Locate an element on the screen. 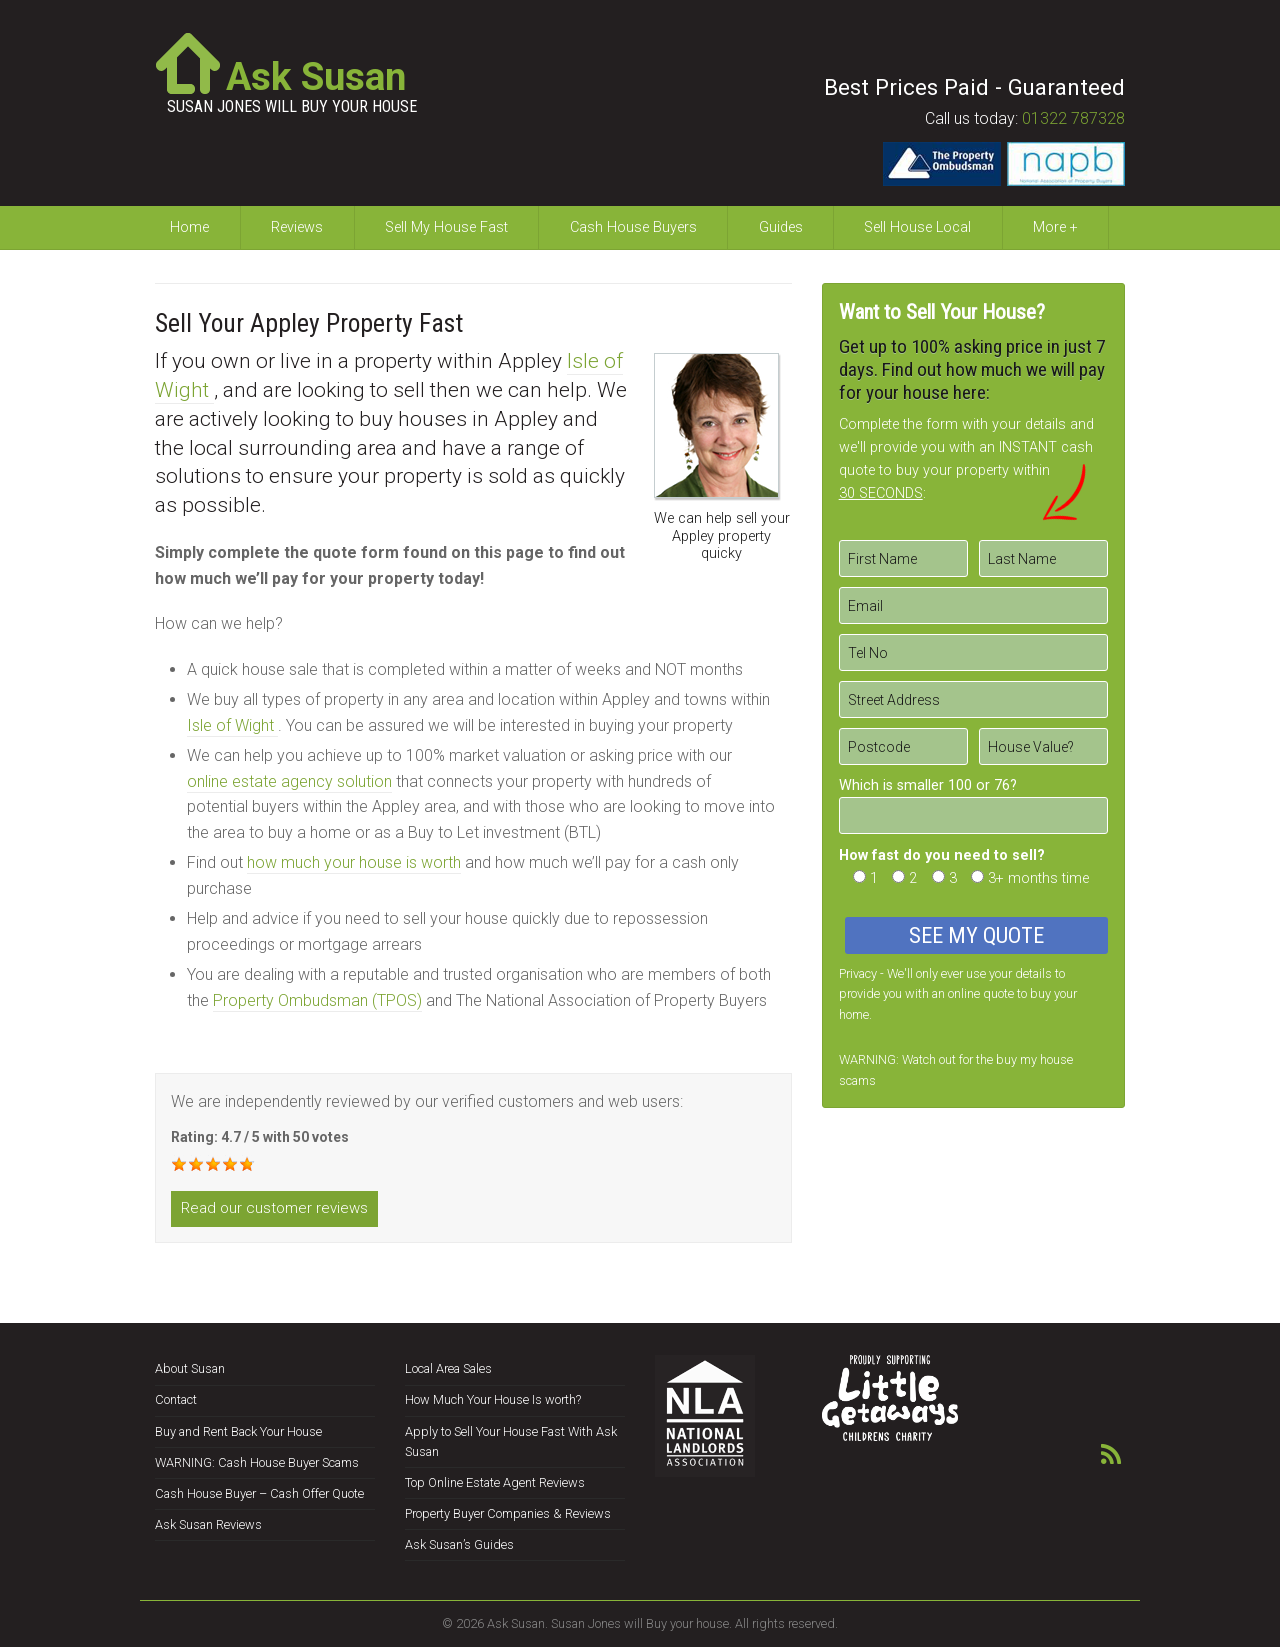 This screenshot has height=1647, width=1280. Property Buyer Companies & Reviews is located at coordinates (508, 1513).